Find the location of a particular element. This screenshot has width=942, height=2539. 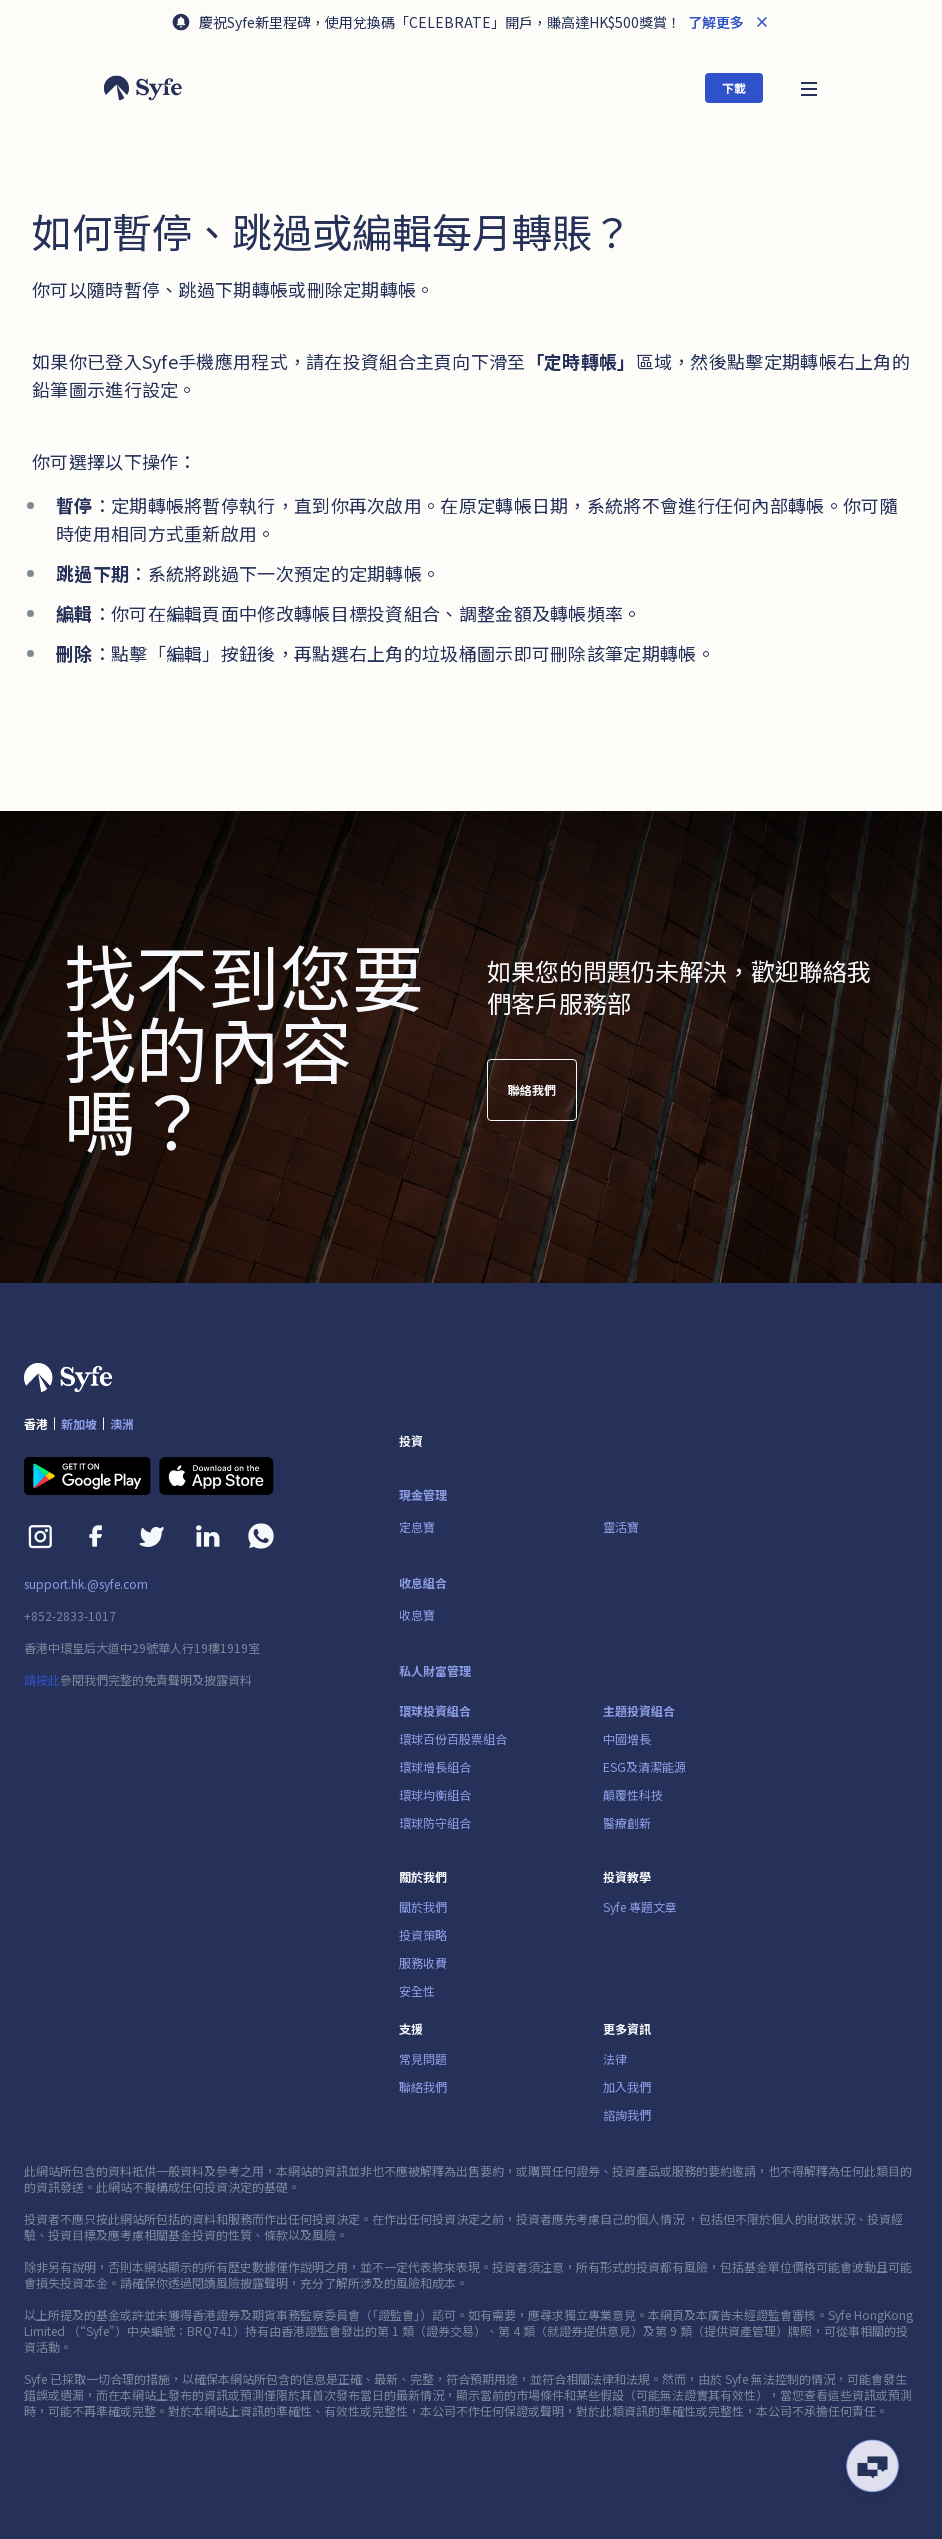

請按此 is located at coordinates (42, 1679).